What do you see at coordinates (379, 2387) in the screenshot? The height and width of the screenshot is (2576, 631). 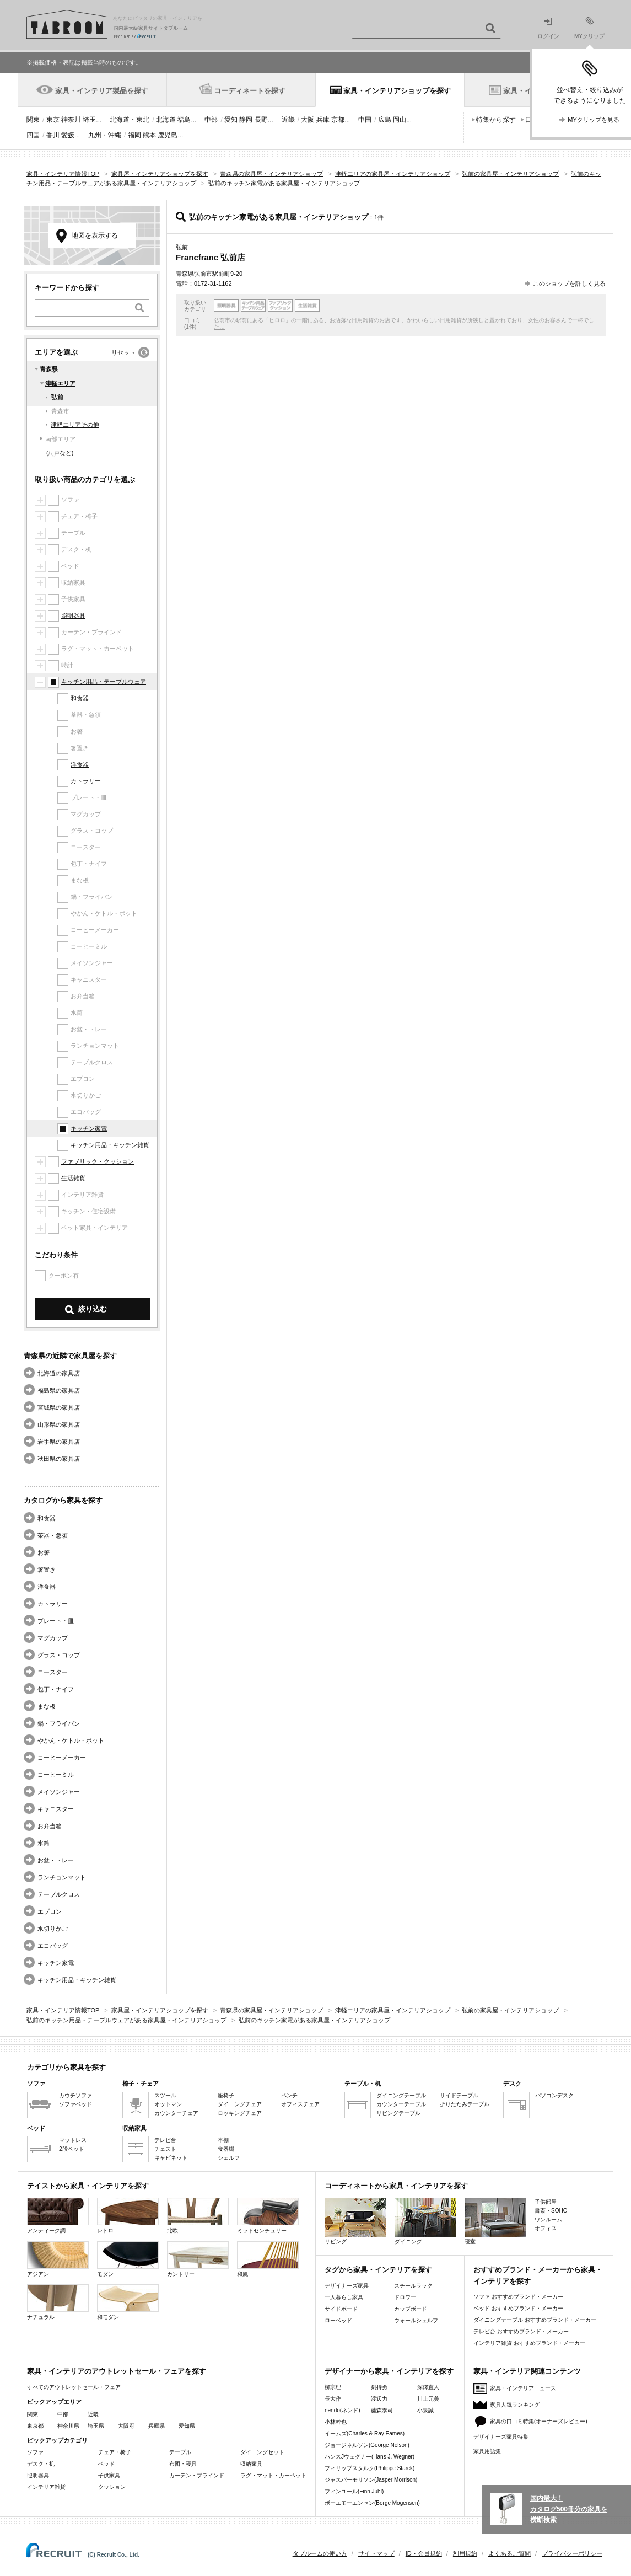 I see `剣持勇` at bounding box center [379, 2387].